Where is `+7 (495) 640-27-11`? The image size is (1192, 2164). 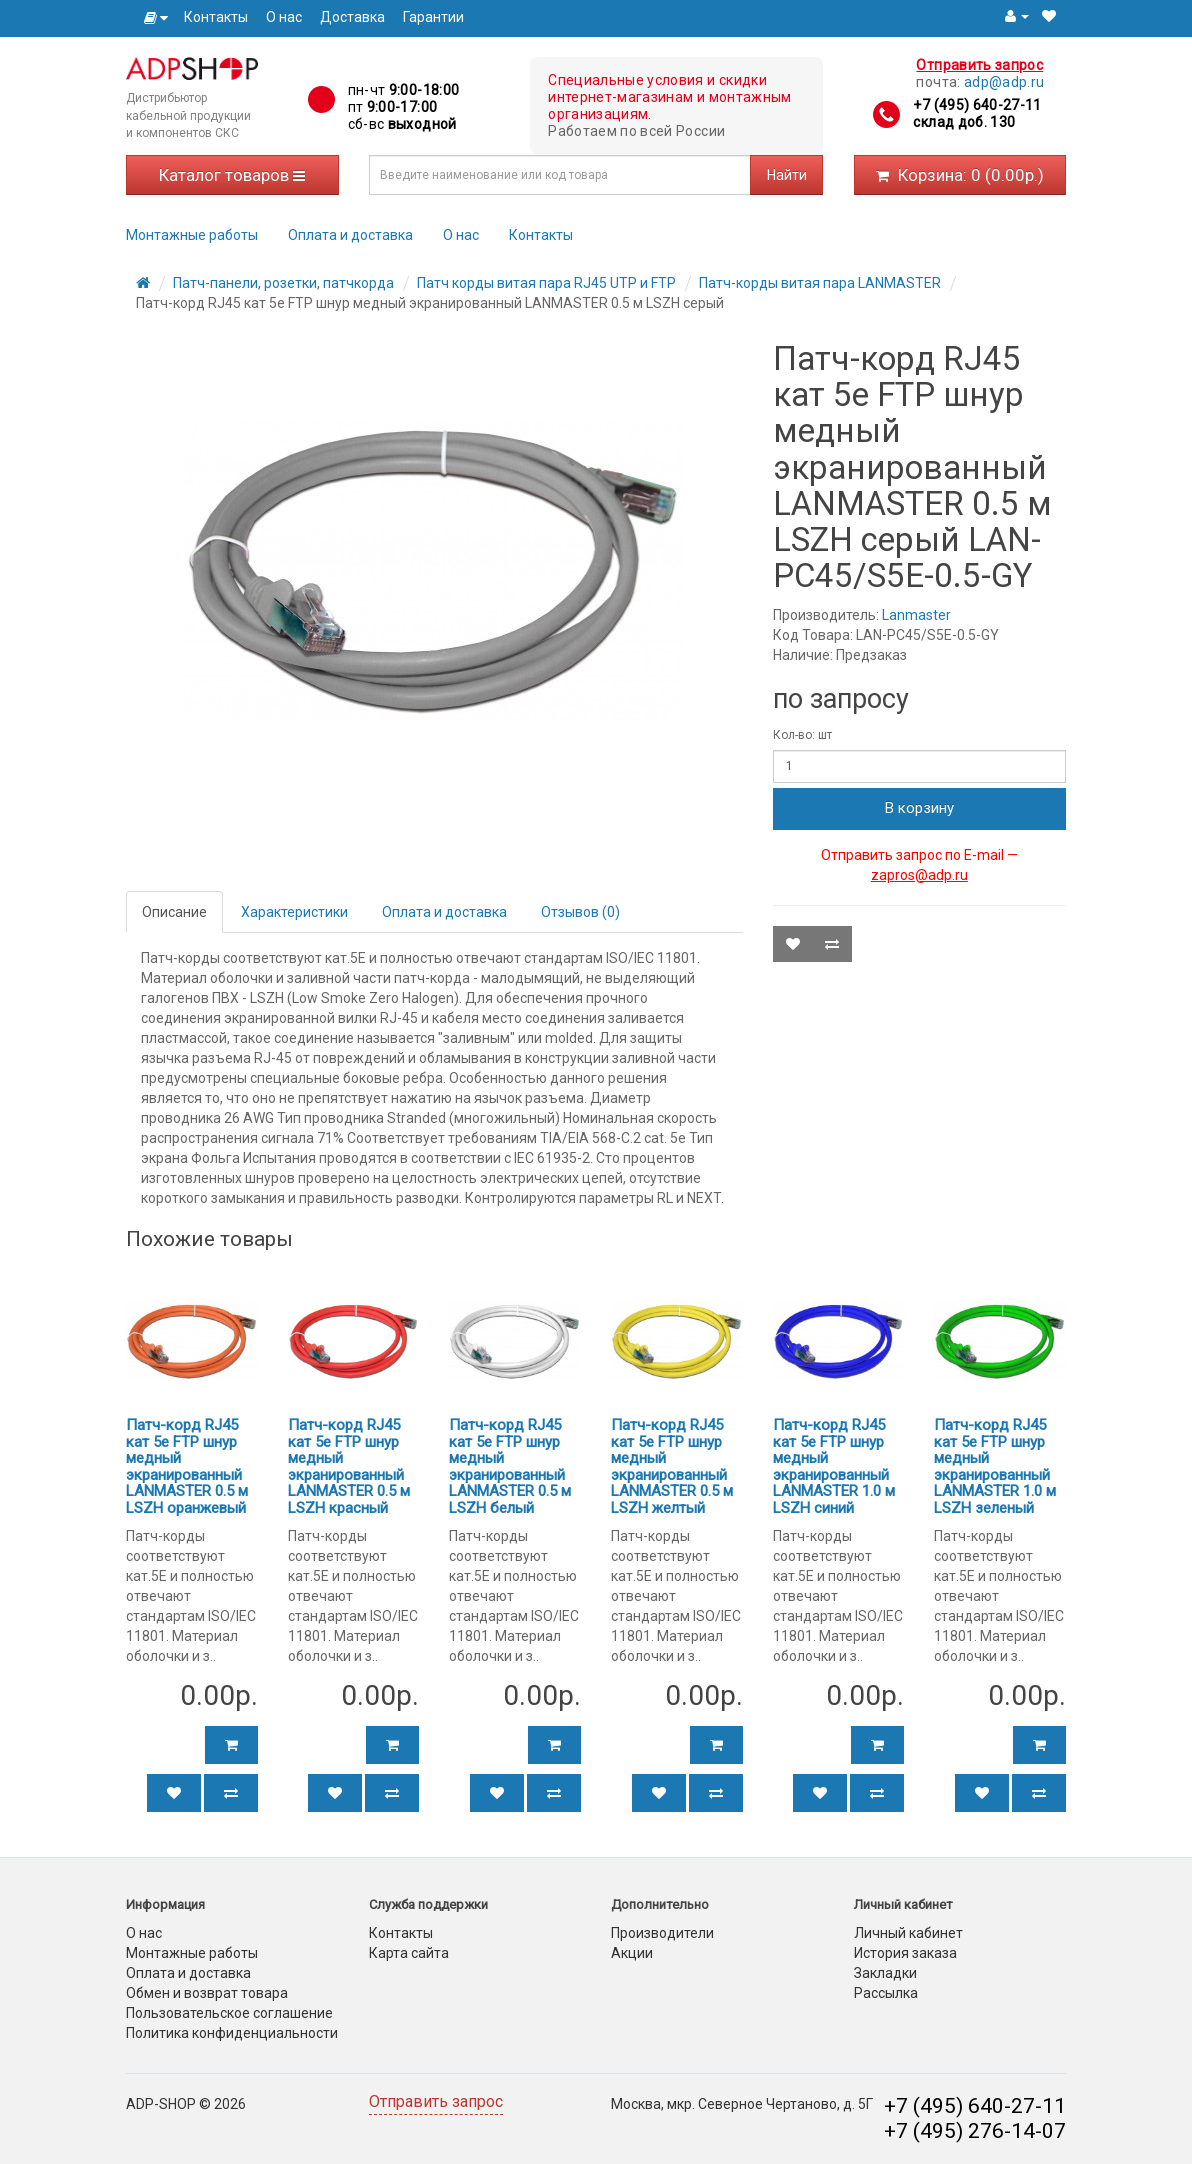
+7 (495) 640-27-11 is located at coordinates (977, 105).